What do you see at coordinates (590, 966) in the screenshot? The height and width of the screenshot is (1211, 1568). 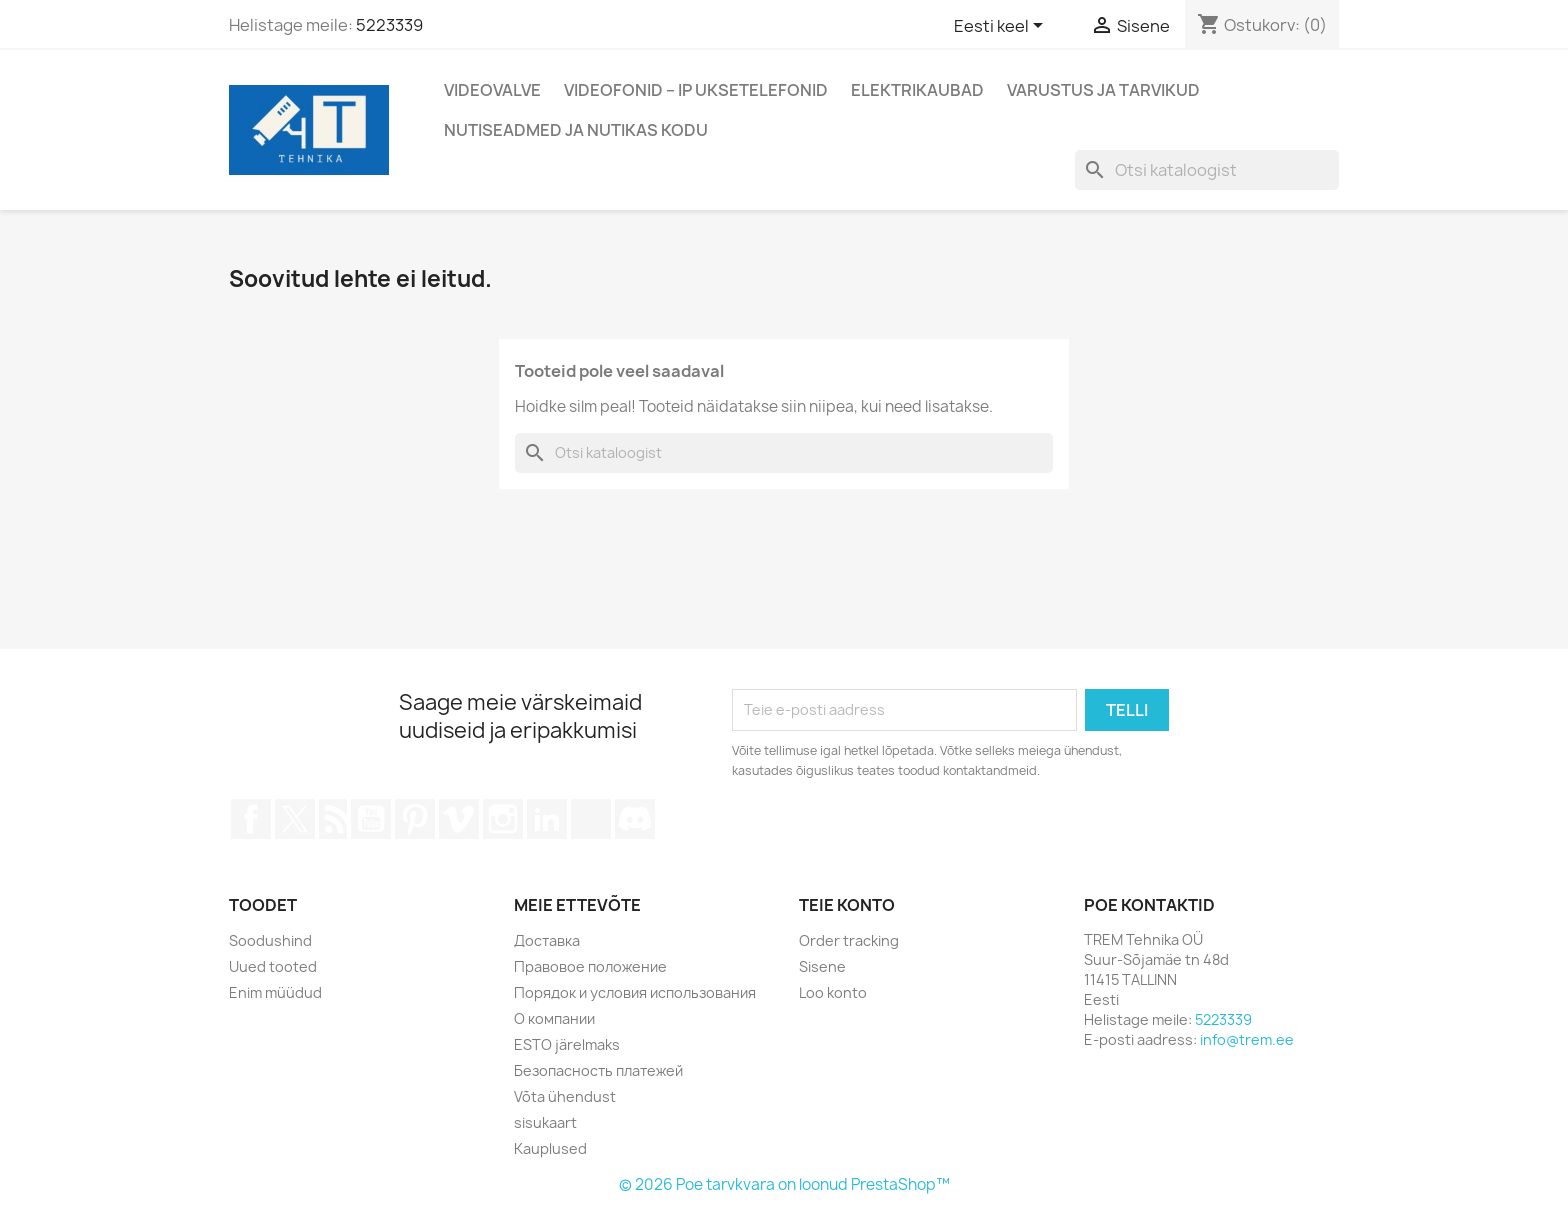 I see `Правовое положение` at bounding box center [590, 966].